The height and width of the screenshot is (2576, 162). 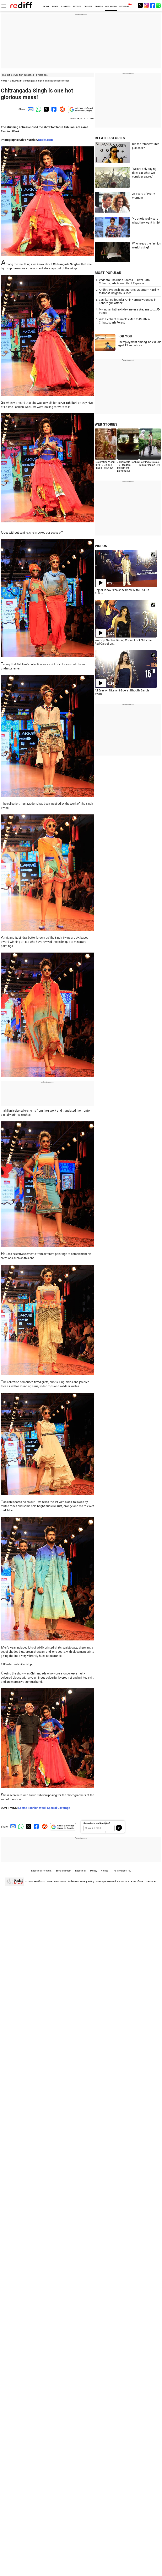 I want to click on About us, so click(x=123, y=1881).